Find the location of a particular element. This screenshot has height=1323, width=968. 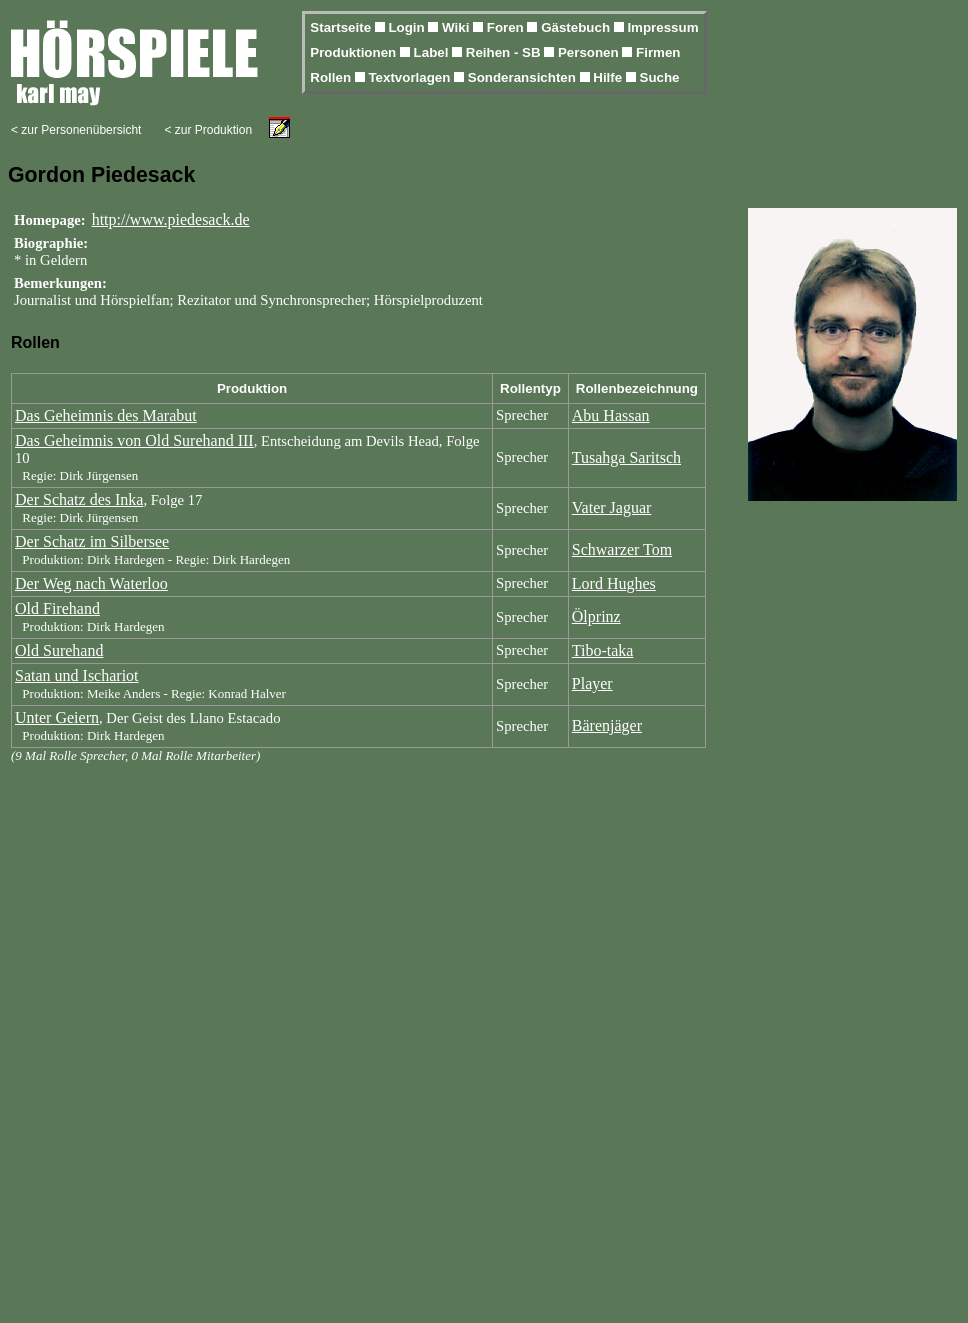

Gästebuch is located at coordinates (577, 27).